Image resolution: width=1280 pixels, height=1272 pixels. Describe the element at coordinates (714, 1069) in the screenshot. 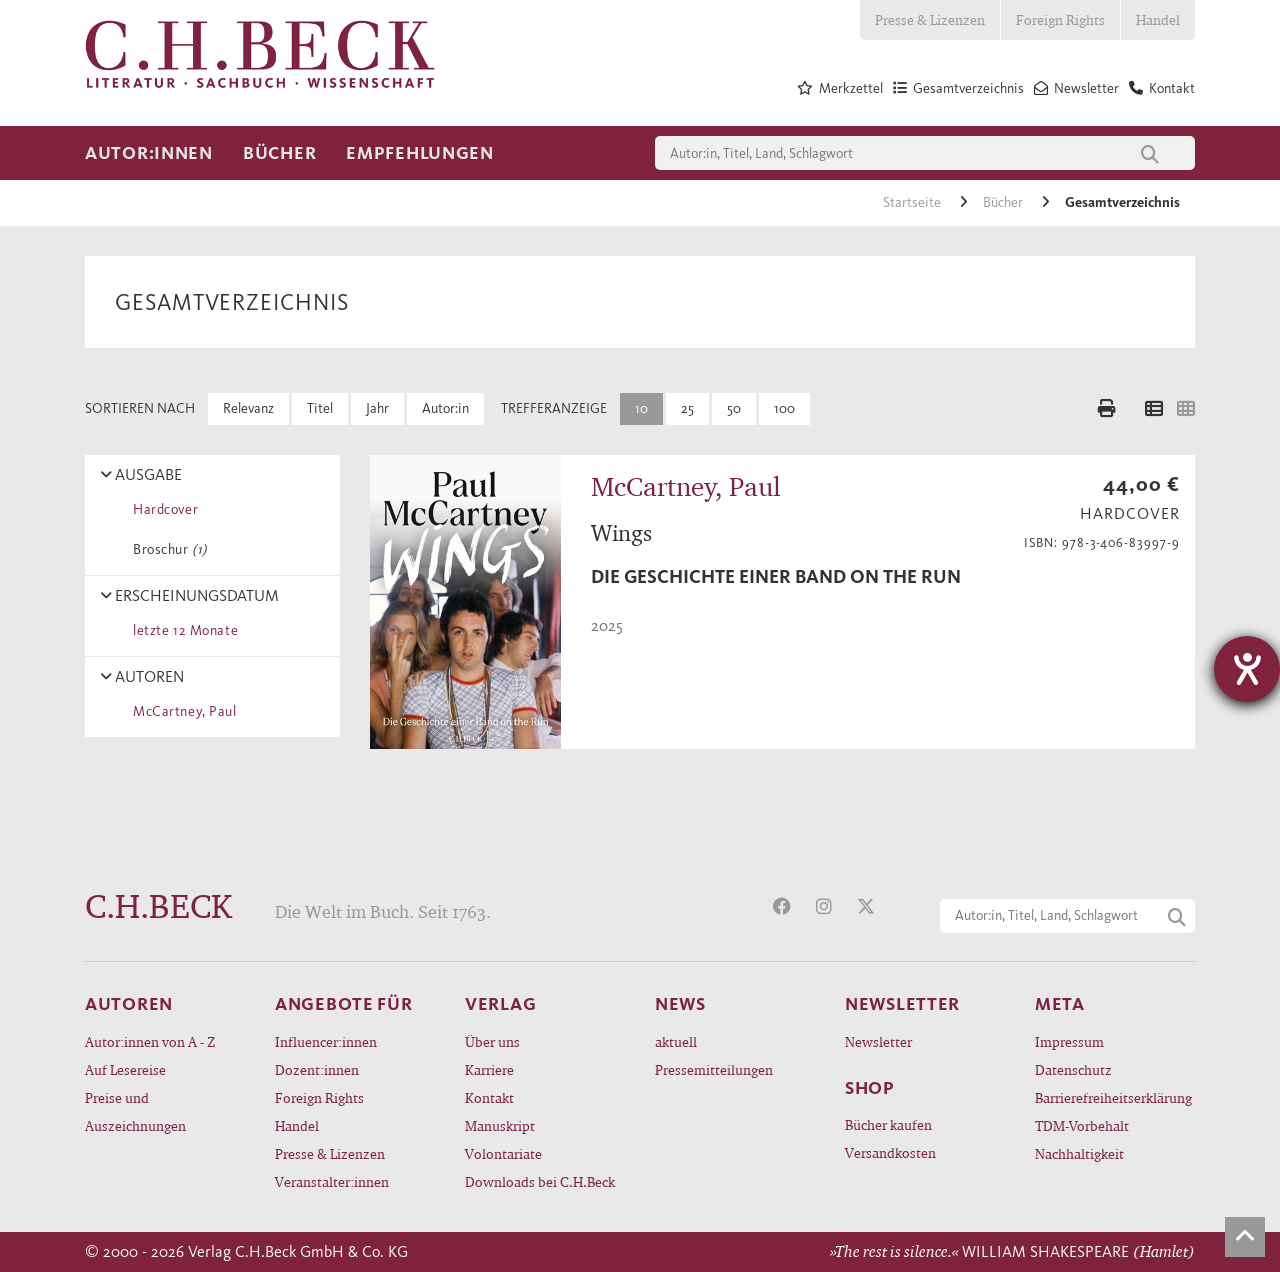

I see `Pressemitteilungen` at that location.